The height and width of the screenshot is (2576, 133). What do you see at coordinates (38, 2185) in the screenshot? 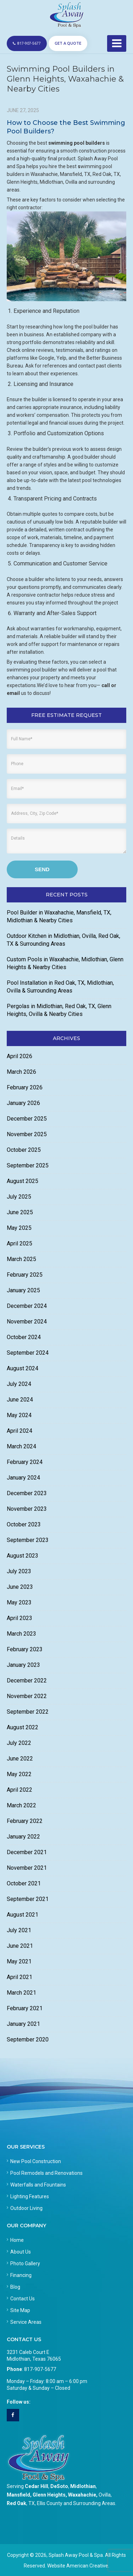
I see `Waterfalls and Fountains` at bounding box center [38, 2185].